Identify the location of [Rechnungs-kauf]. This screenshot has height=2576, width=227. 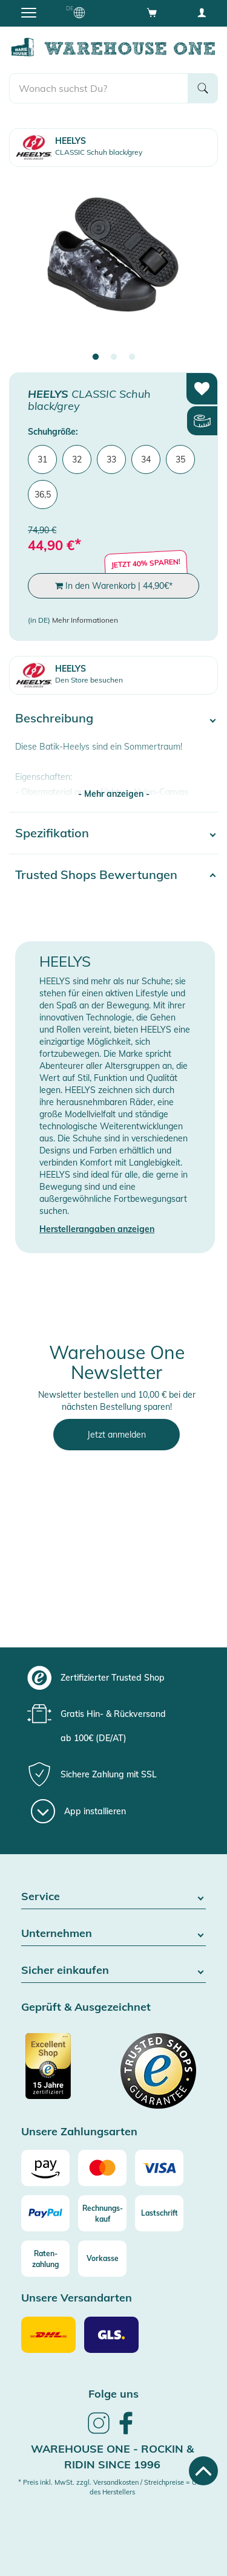
(102, 2213).